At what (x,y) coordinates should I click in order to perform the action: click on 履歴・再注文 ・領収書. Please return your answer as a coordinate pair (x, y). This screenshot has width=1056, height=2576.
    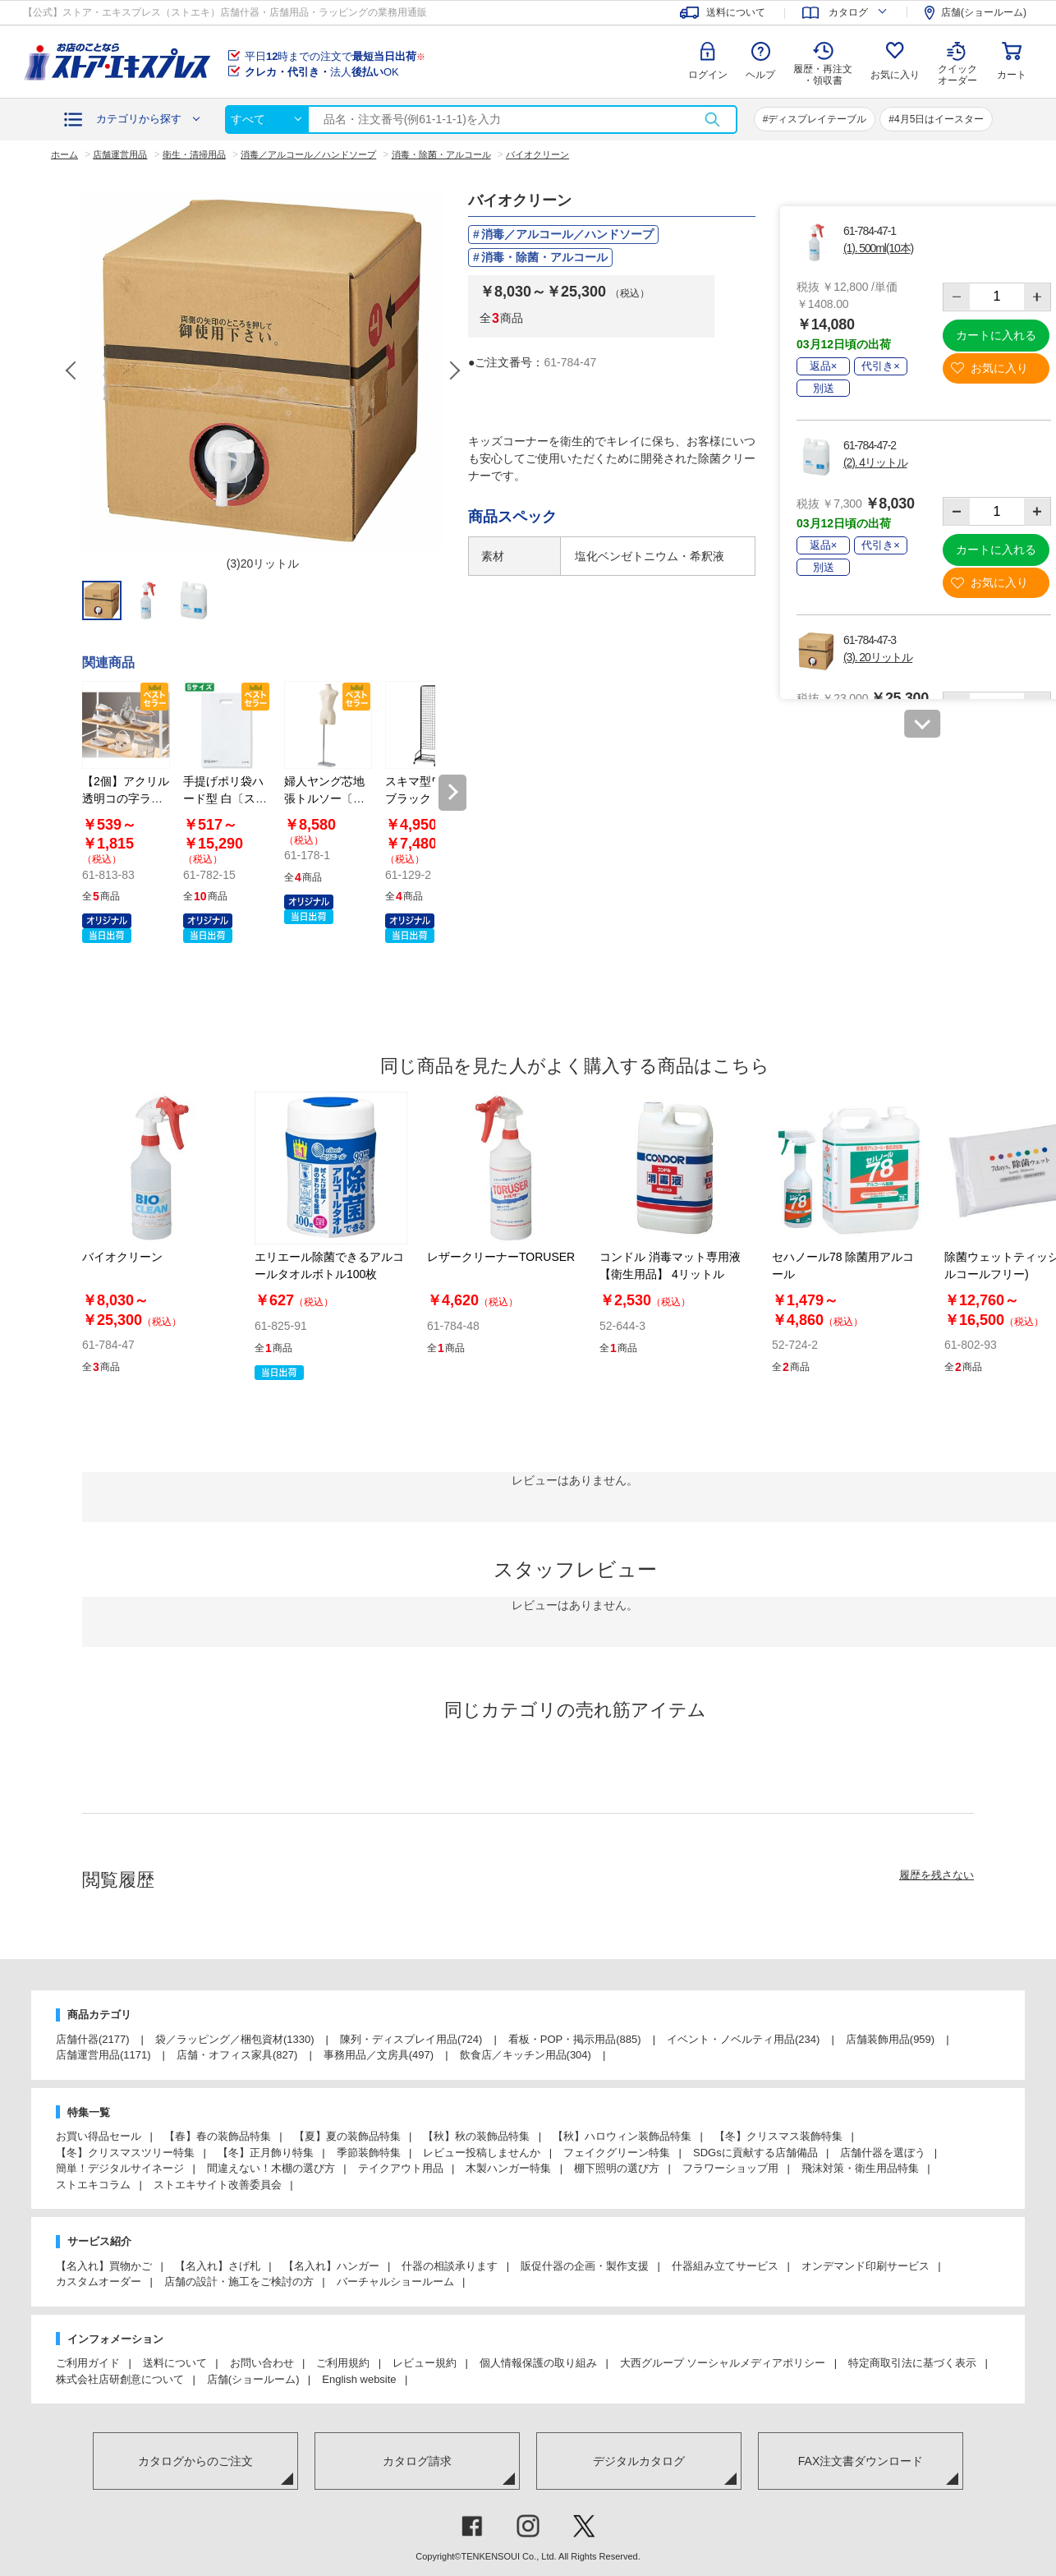
    Looking at the image, I should click on (822, 74).